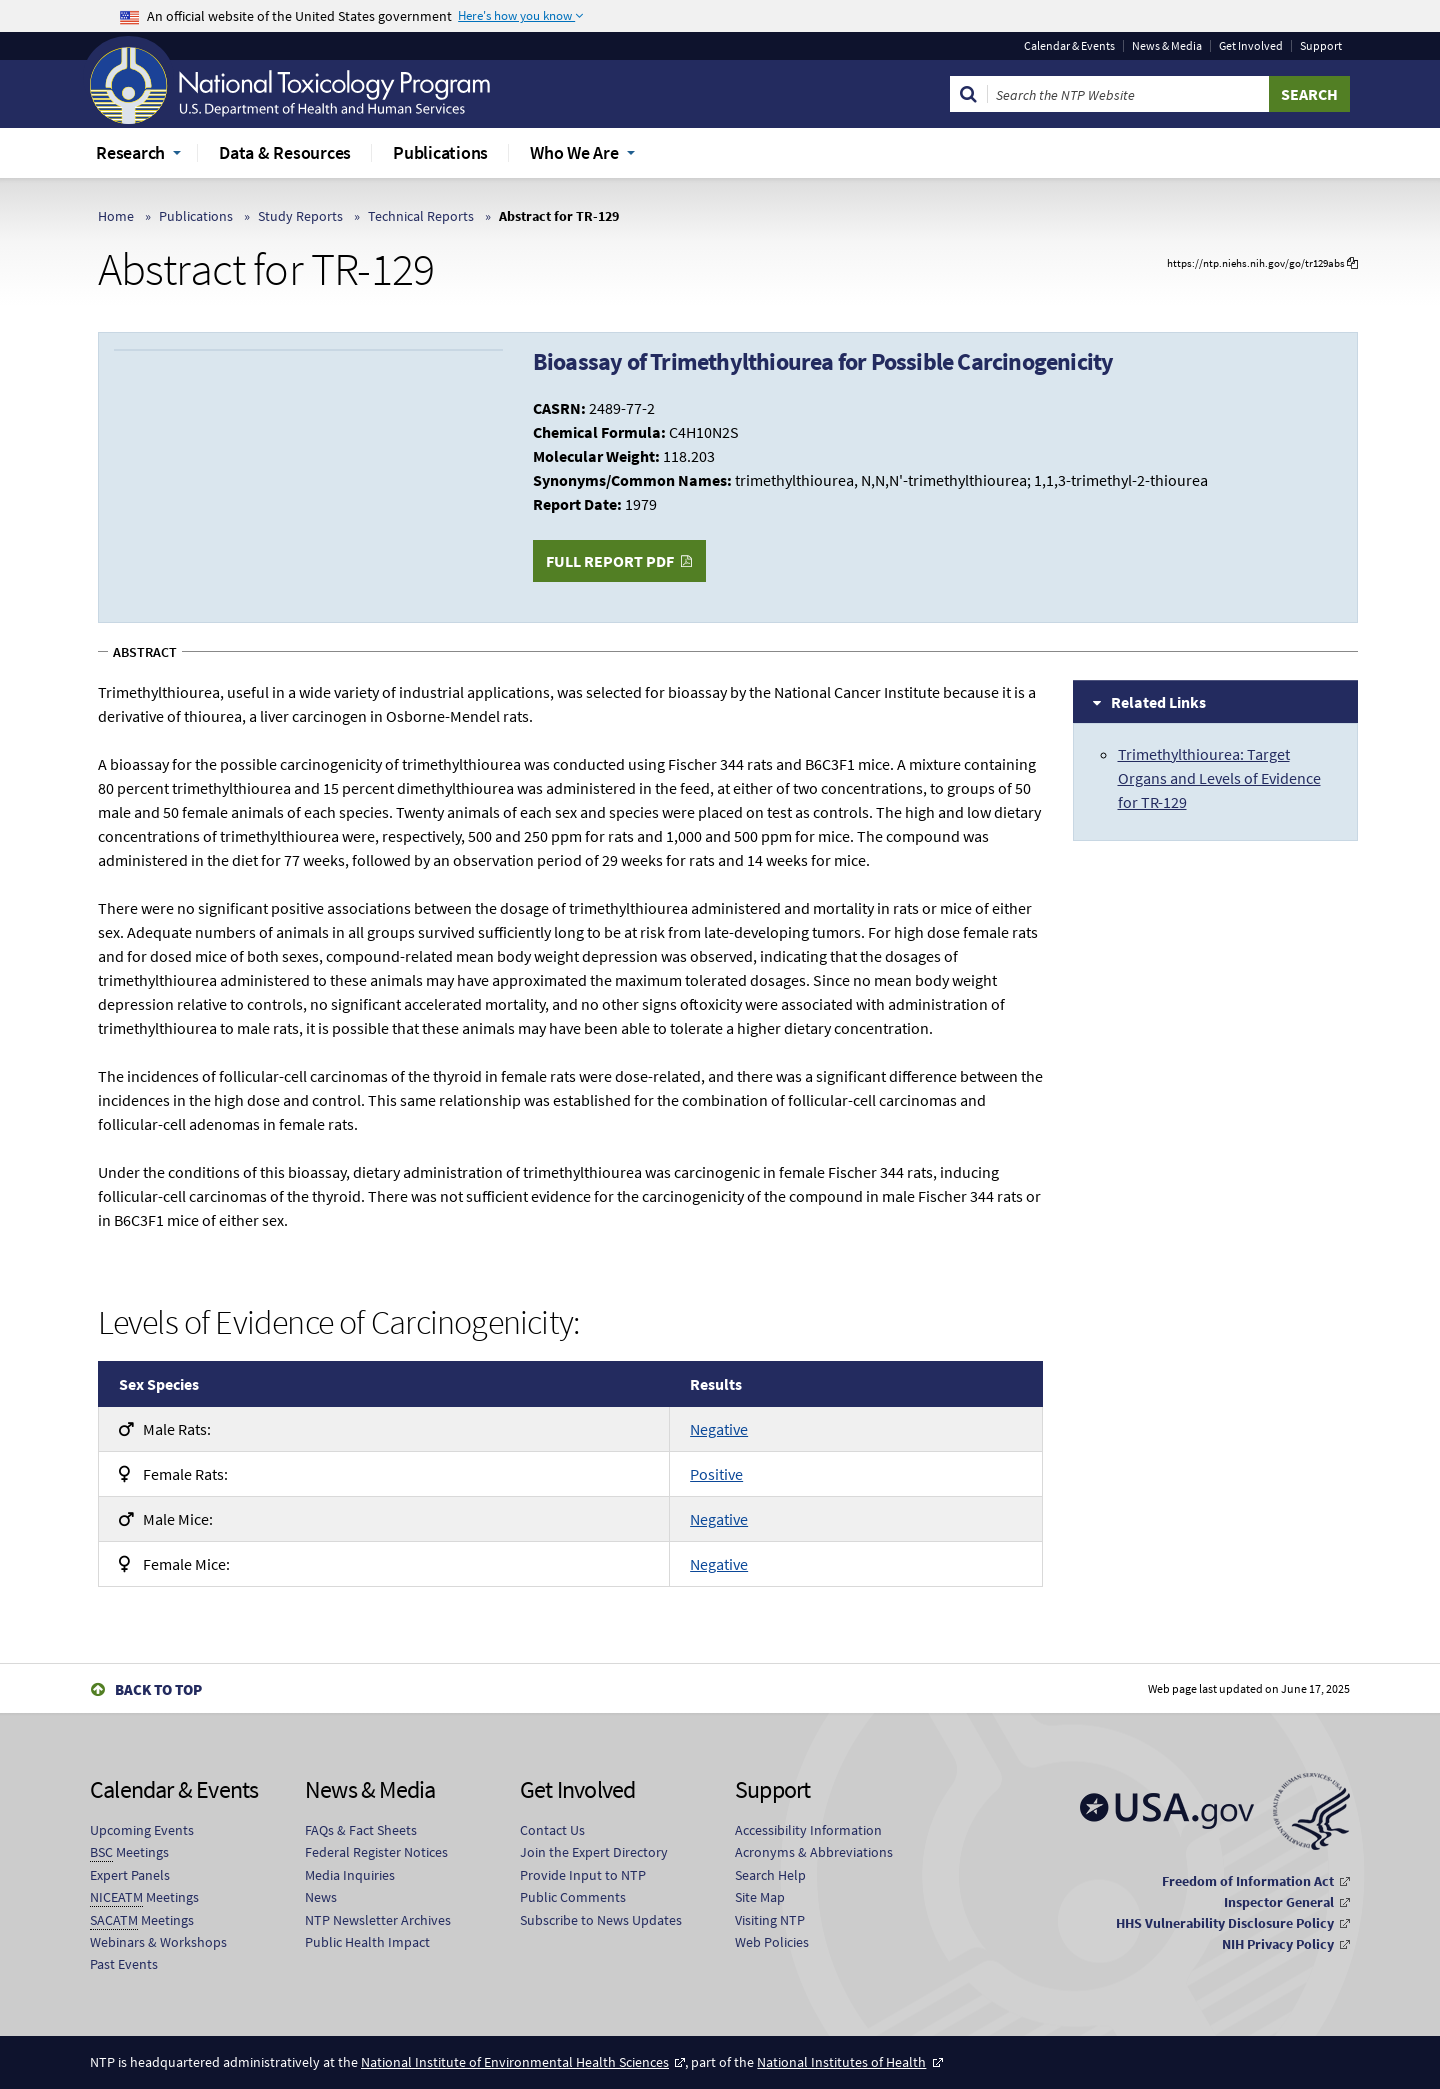 The height and width of the screenshot is (2089, 1440). Describe the element at coordinates (1225, 1923) in the screenshot. I see `HHS Vulnerability Disclosure Policy` at that location.